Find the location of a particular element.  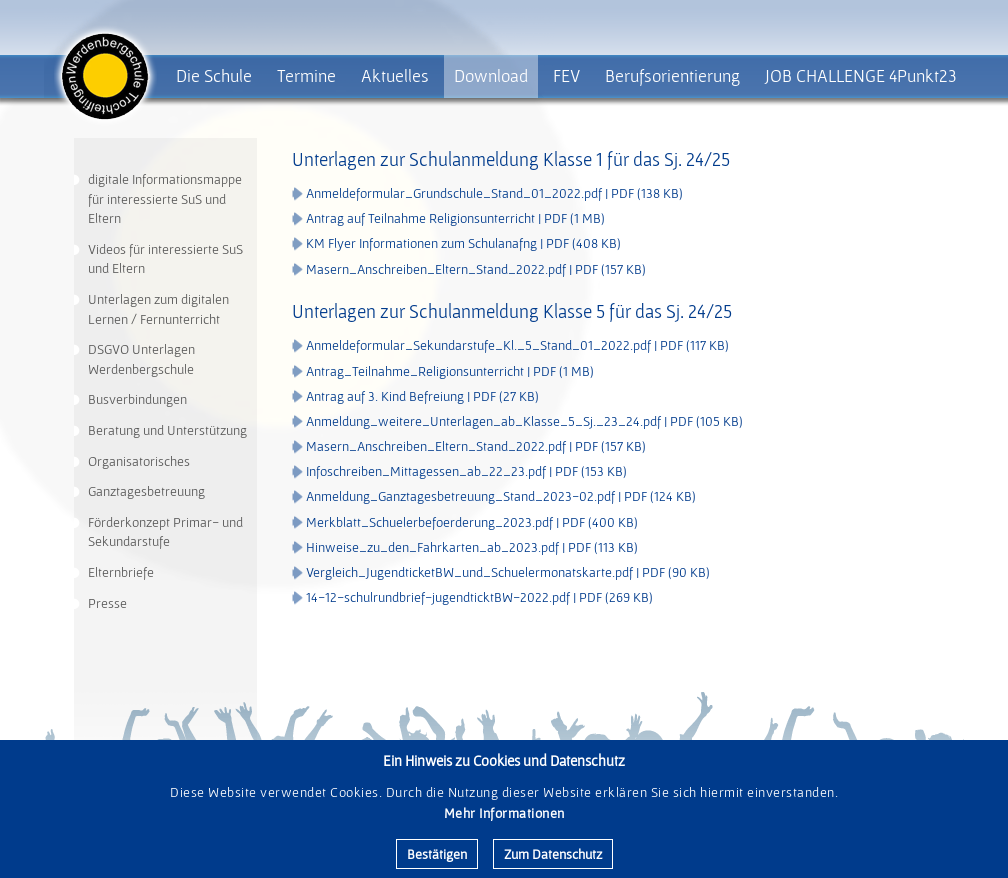

Antrag auf Teilnahme Religionsunterricht | PDF (1 MB) is located at coordinates (455, 218).